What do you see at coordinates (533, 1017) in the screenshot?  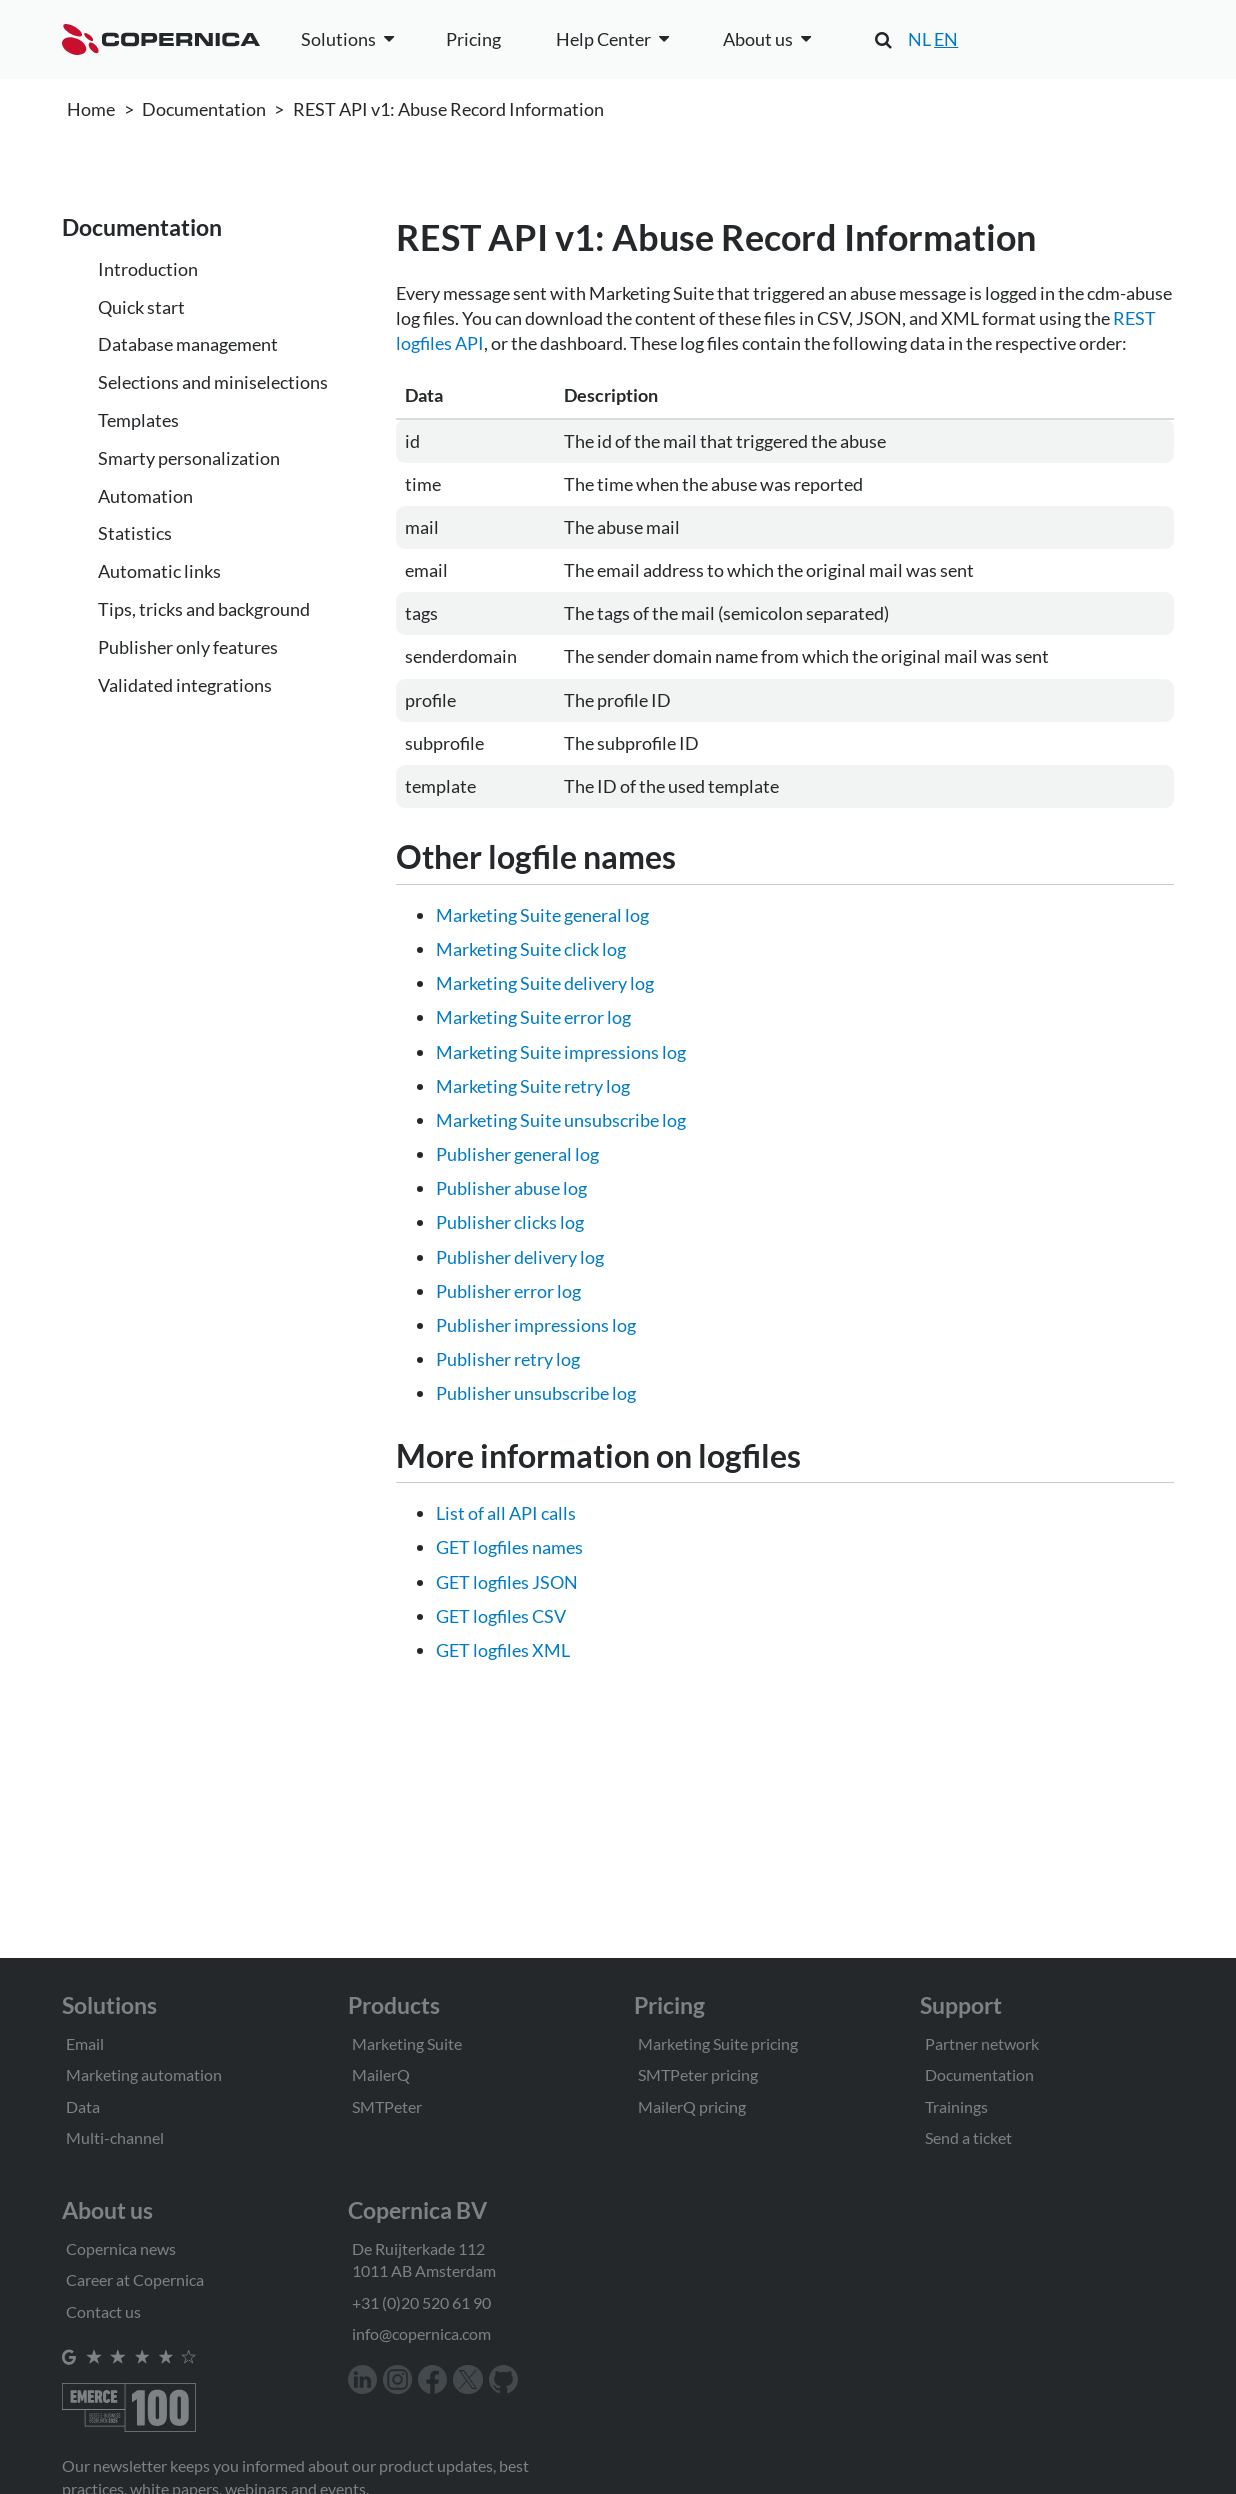 I see `Marketing Suite error log` at bounding box center [533, 1017].